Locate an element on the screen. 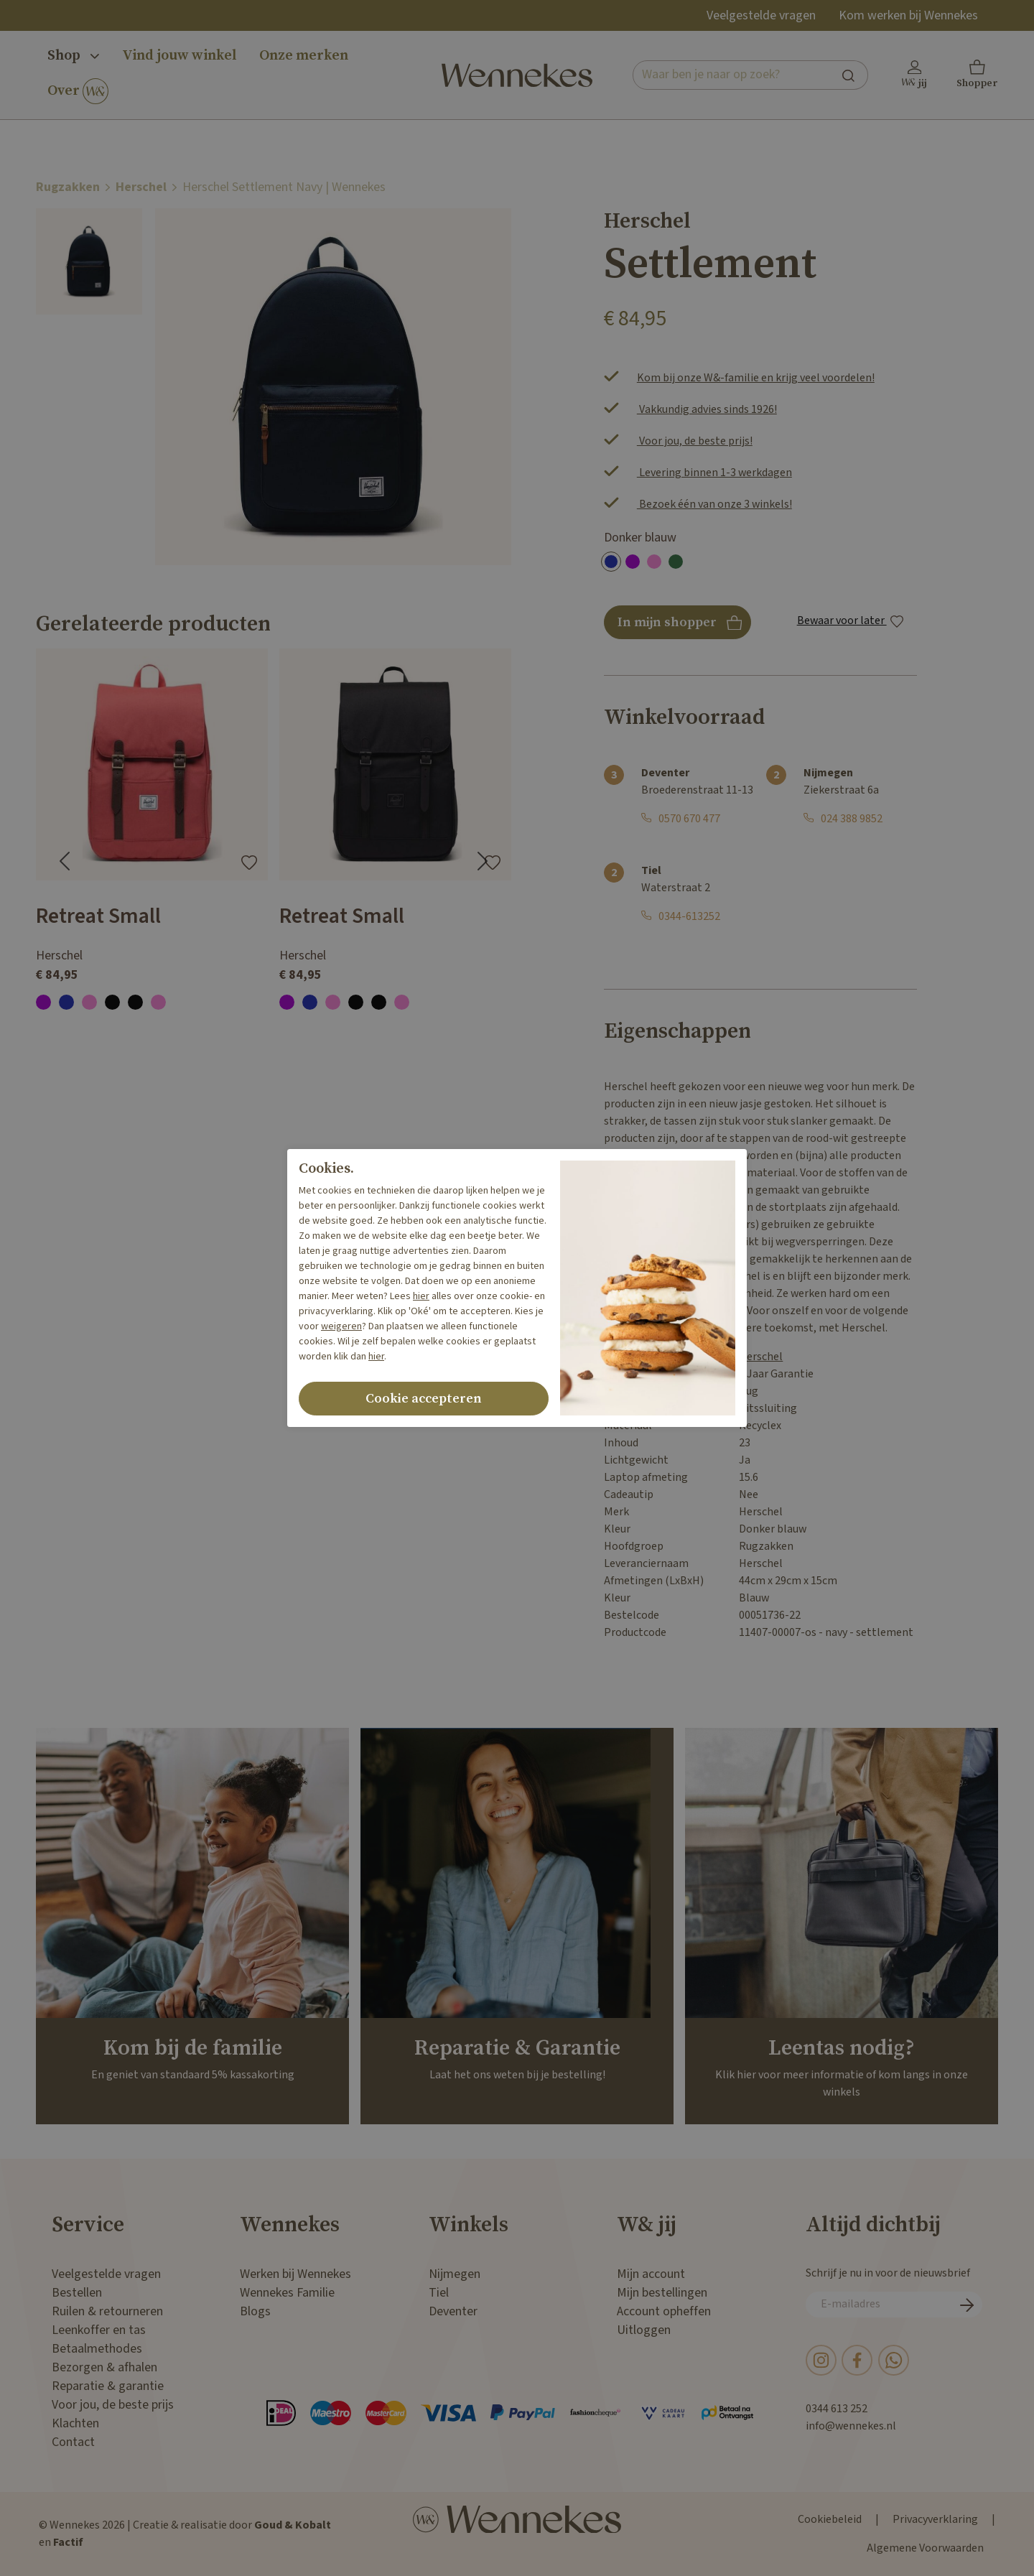 The image size is (1034, 2576). Over is located at coordinates (78, 91).